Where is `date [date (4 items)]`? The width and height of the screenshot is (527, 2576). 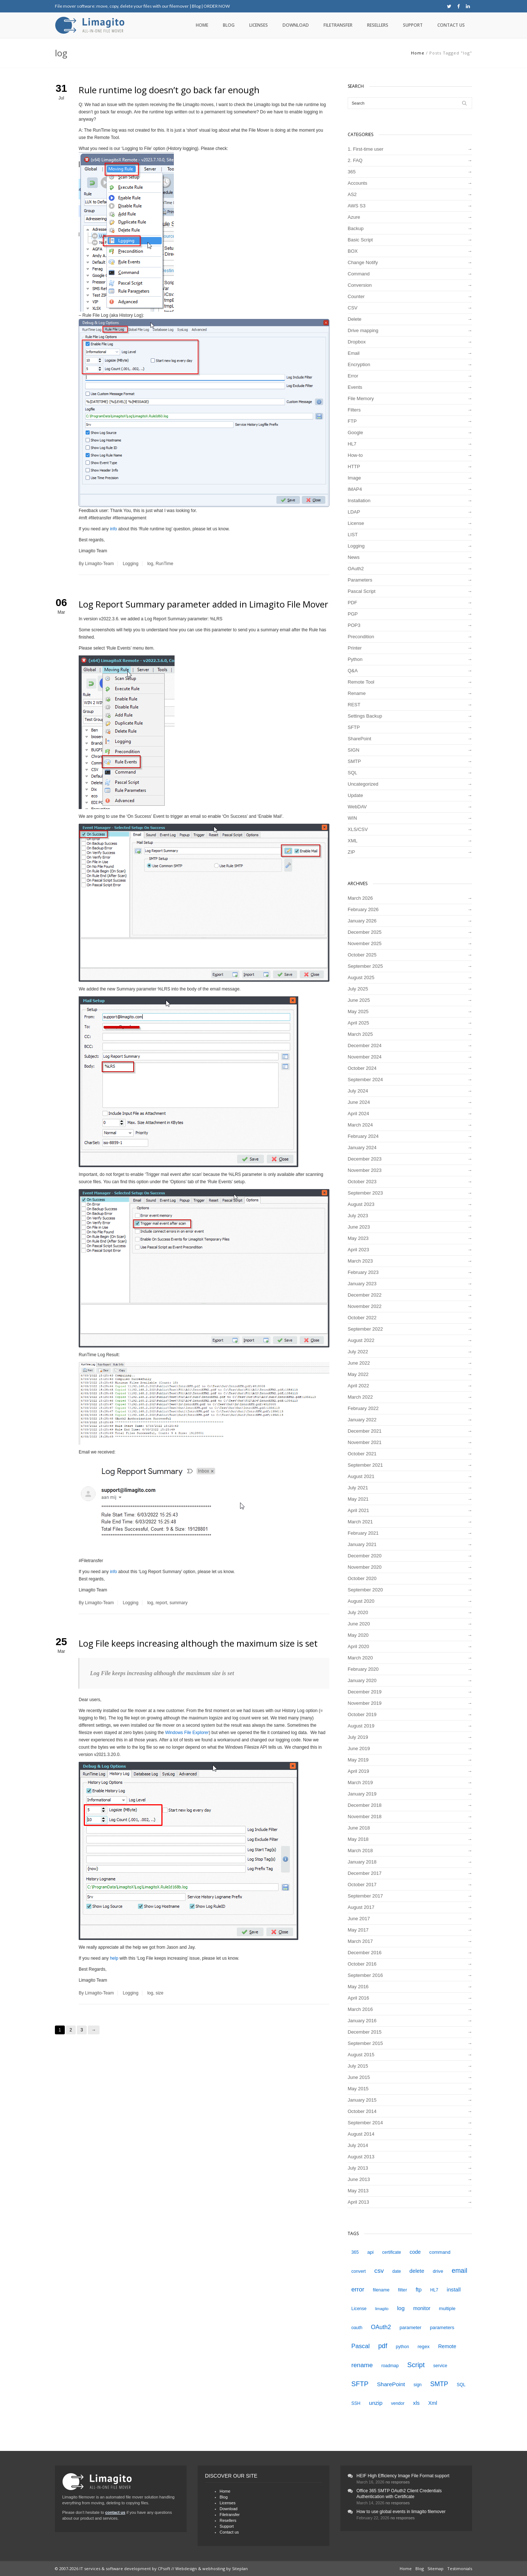
date [date (4 items)] is located at coordinates (396, 2271).